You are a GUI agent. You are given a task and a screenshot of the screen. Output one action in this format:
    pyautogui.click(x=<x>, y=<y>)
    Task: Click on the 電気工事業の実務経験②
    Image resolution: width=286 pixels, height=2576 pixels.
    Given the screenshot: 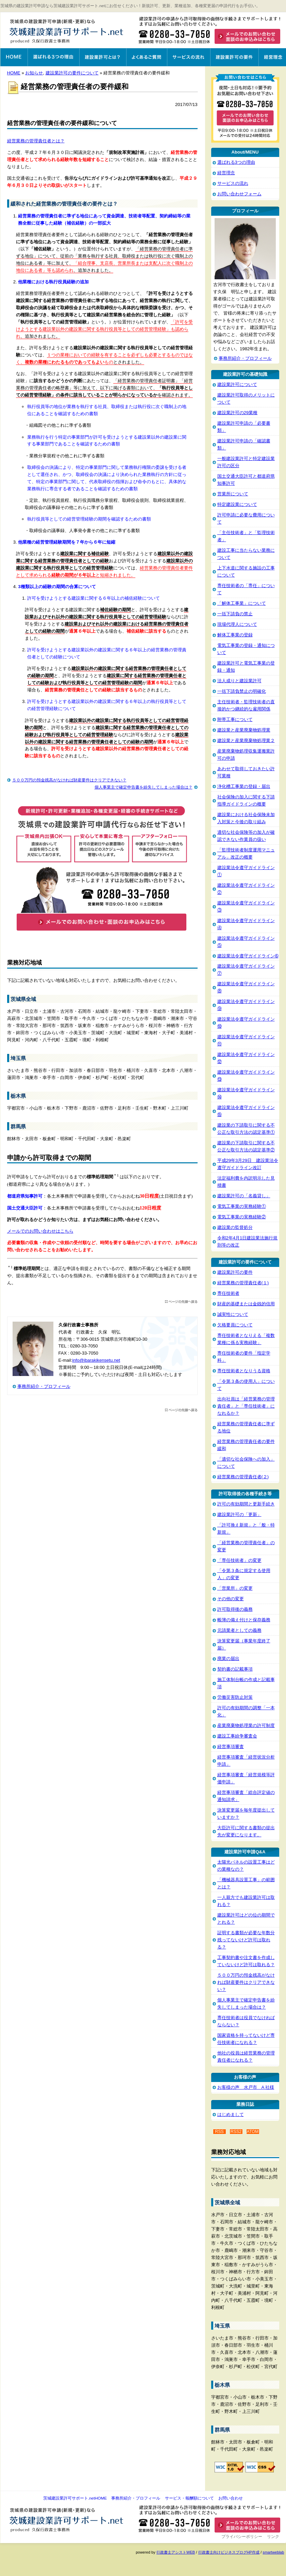 What is the action you would take?
    pyautogui.click(x=241, y=1216)
    